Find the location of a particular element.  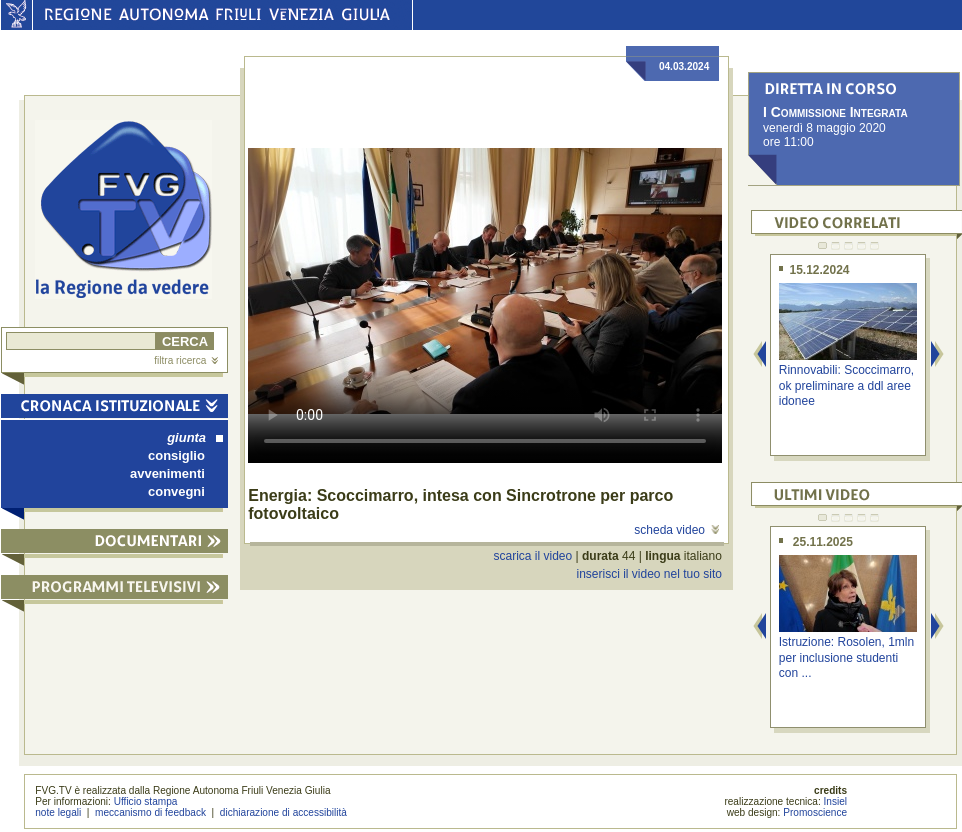

Insiel is located at coordinates (836, 801).